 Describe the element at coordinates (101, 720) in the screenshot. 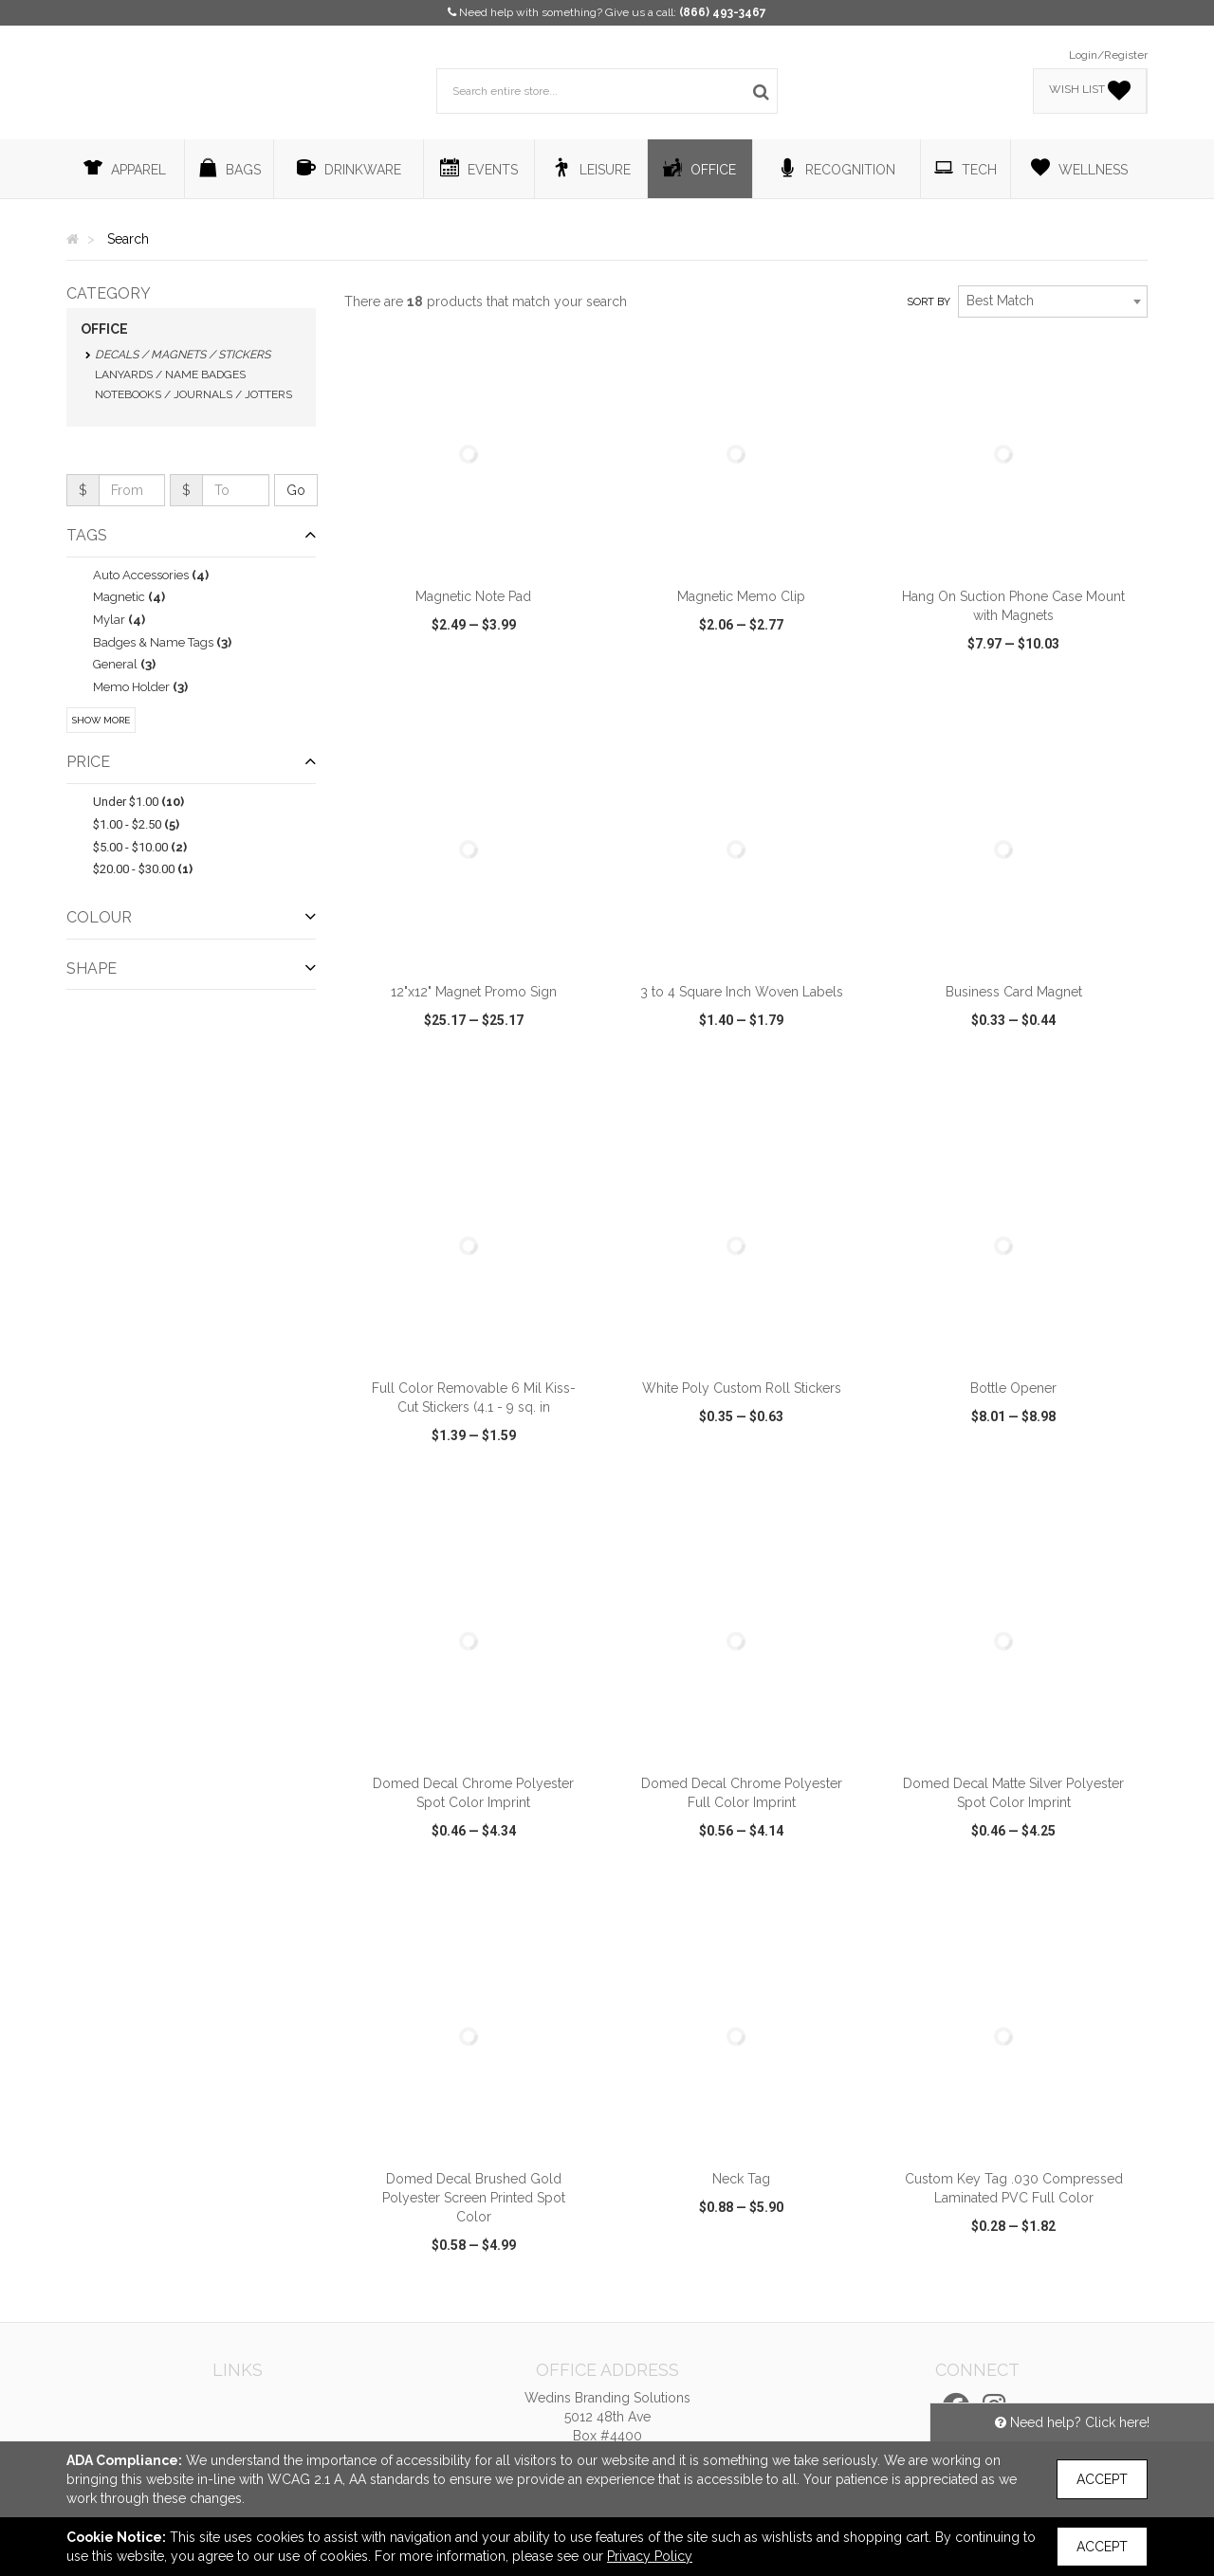

I see `Show More` at that location.